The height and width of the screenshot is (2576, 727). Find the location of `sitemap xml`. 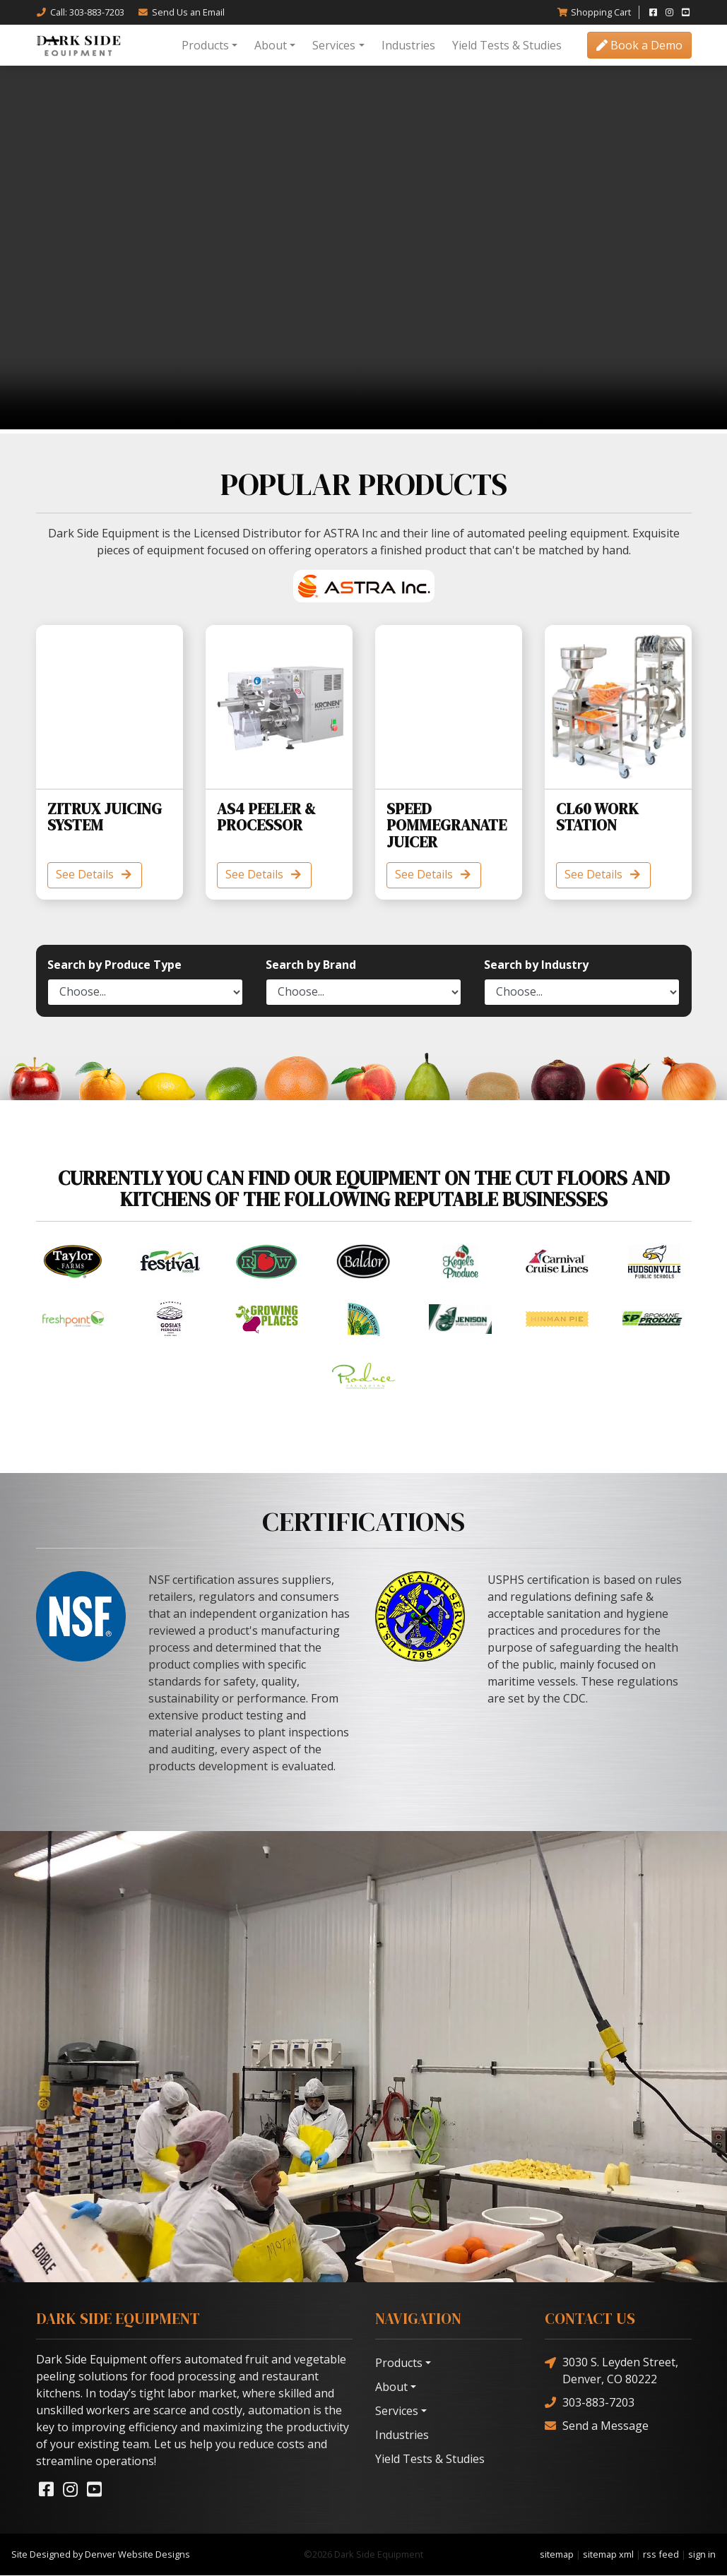

sitemap xml is located at coordinates (608, 2554).